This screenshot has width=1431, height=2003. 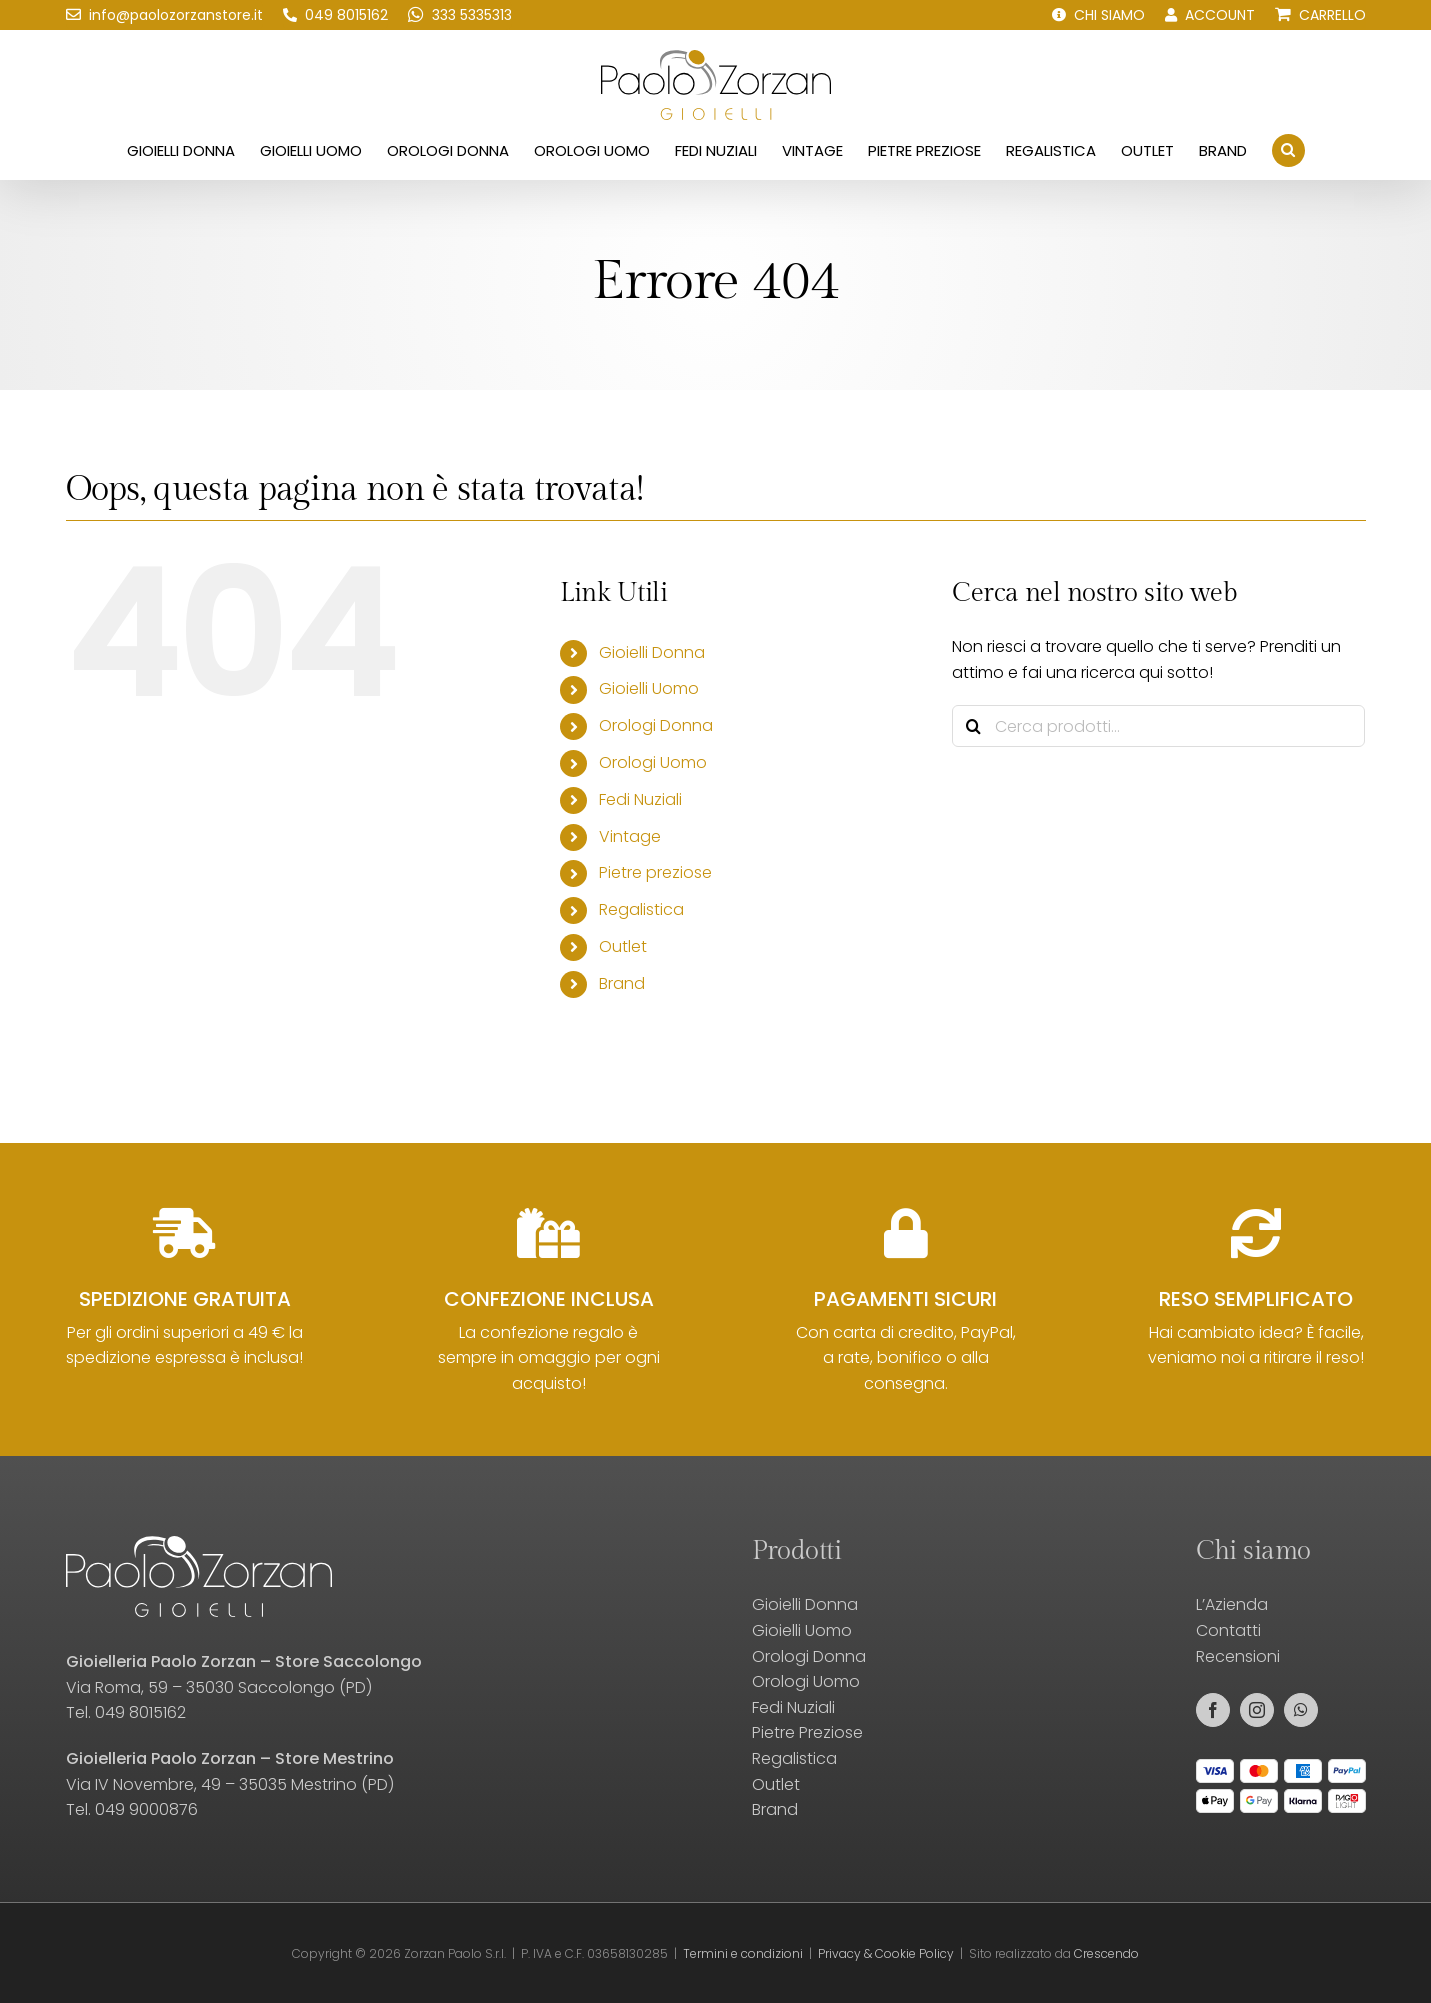 I want to click on L’Azienda, so click(x=1232, y=1604).